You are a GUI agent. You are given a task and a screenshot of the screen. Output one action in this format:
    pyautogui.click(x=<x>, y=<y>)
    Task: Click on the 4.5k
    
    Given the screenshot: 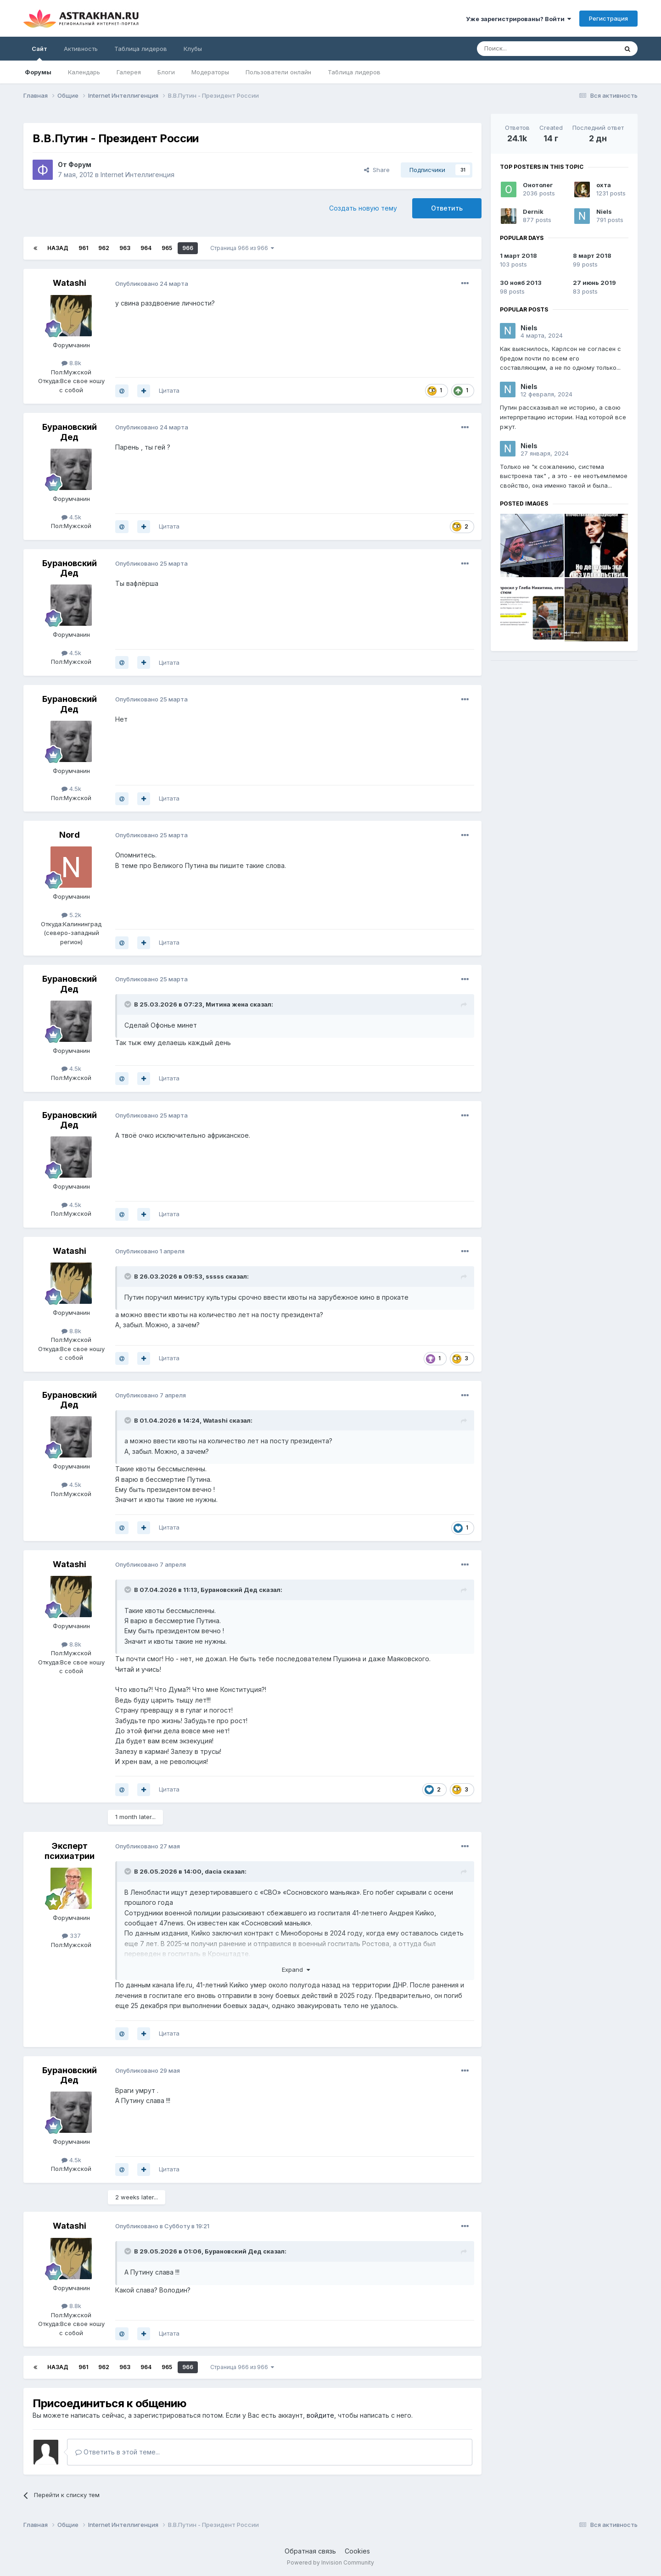 What is the action you would take?
    pyautogui.click(x=71, y=517)
    